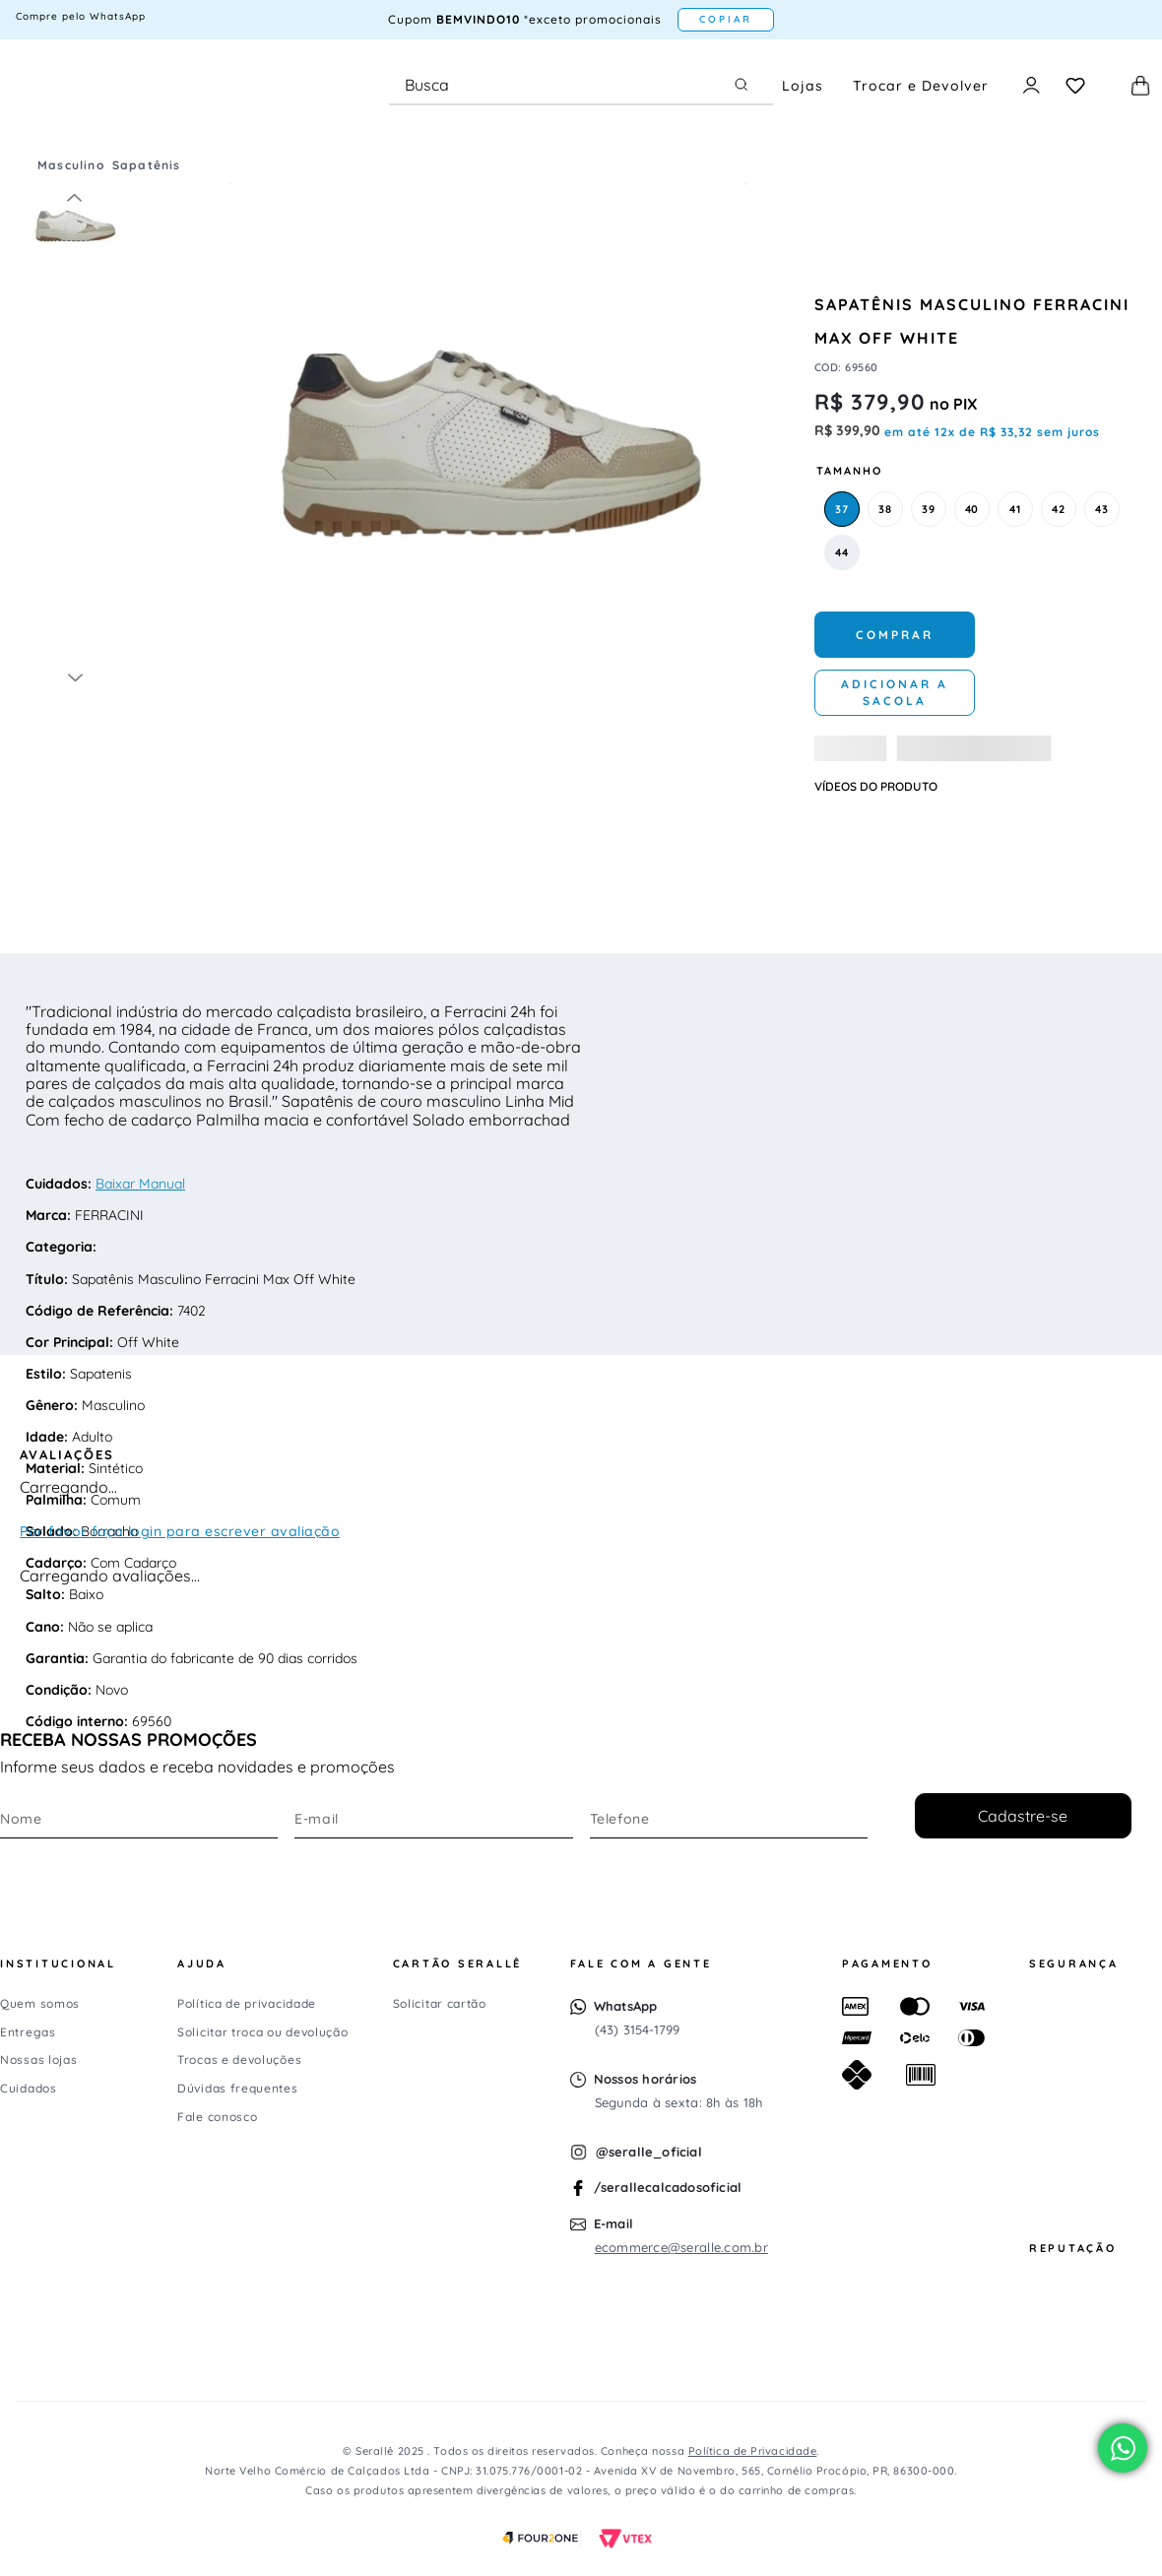 The width and height of the screenshot is (1162, 2576). What do you see at coordinates (842, 509) in the screenshot?
I see `[button]` at bounding box center [842, 509].